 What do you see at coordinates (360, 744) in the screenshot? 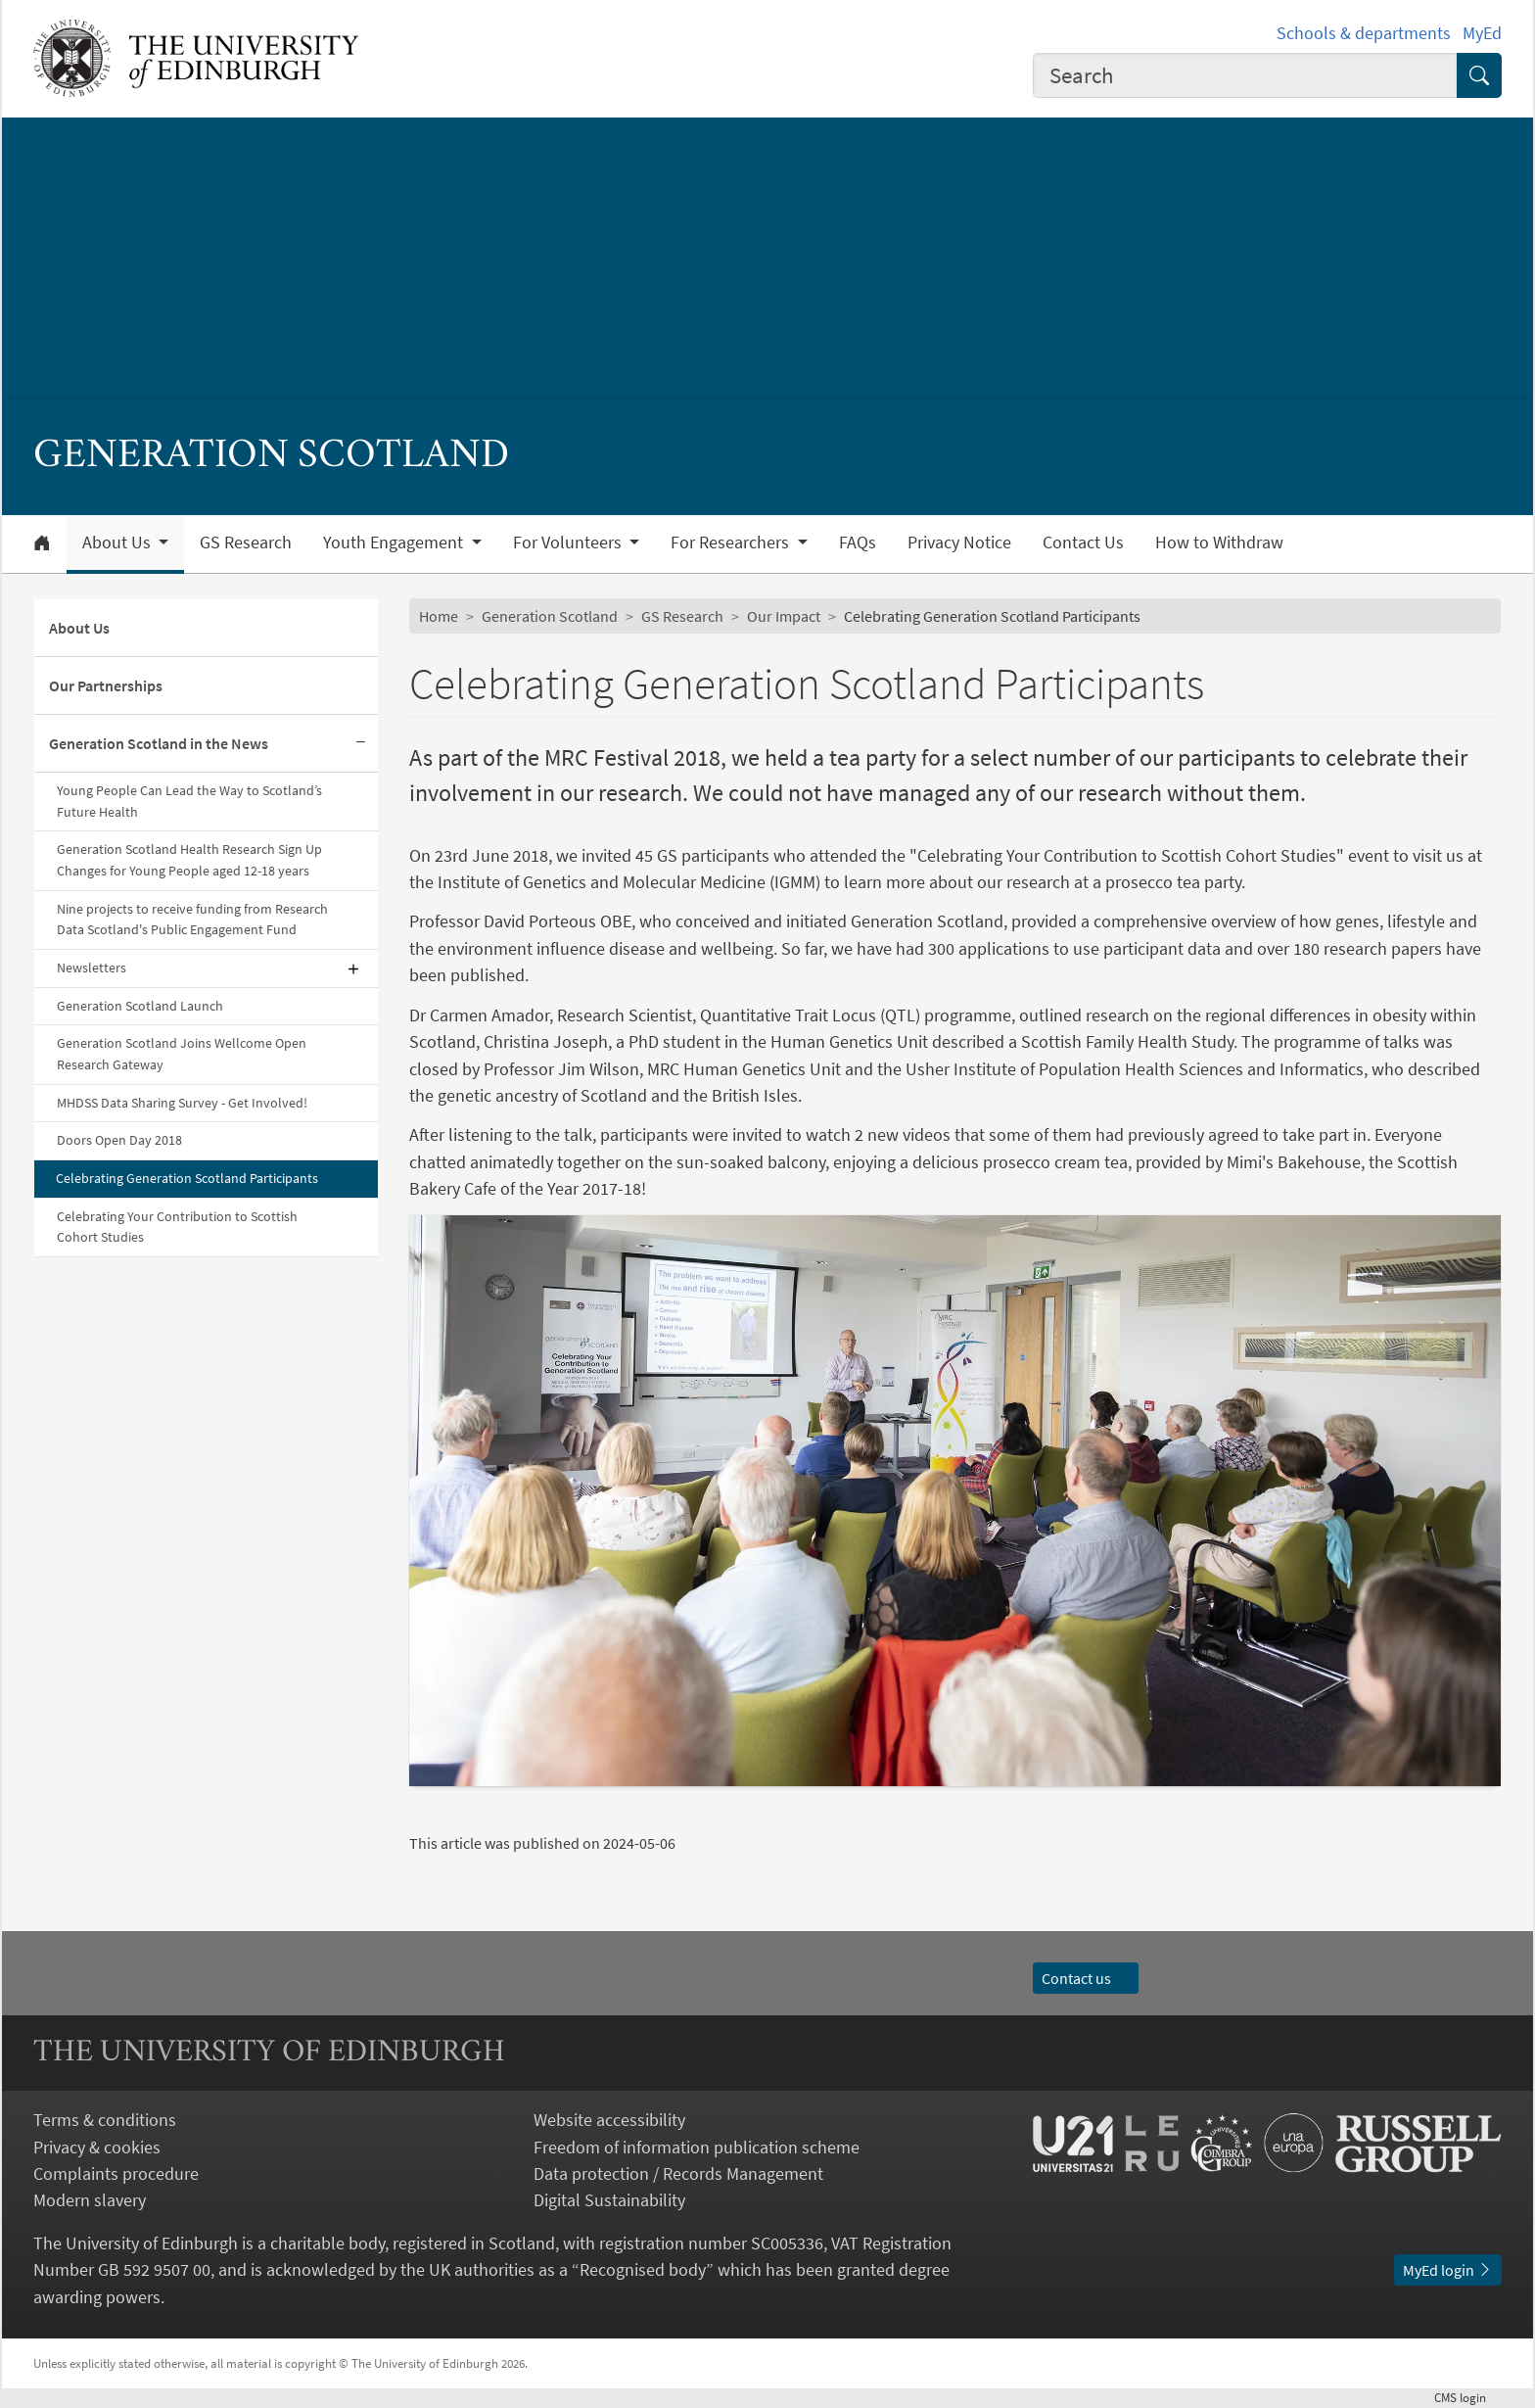
I see `[Collapse submenu]` at bounding box center [360, 744].